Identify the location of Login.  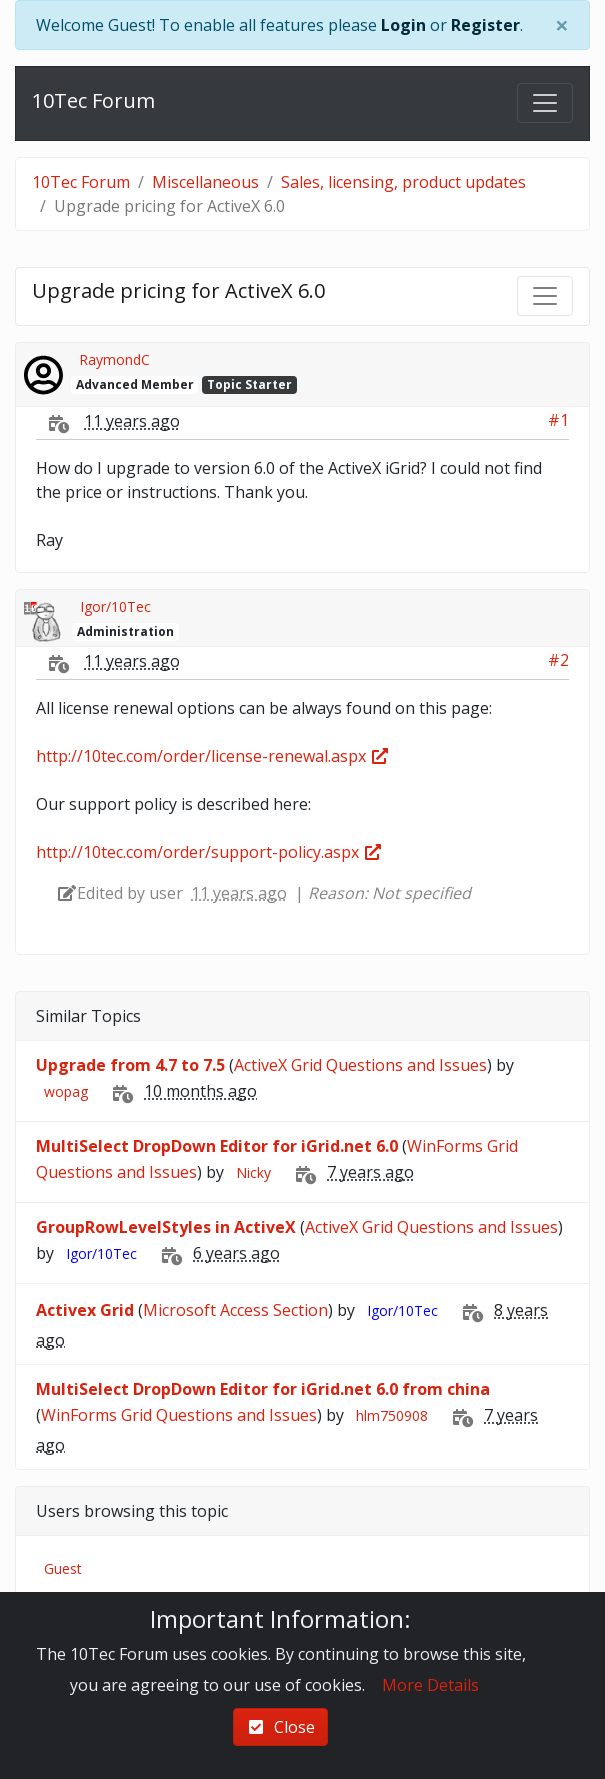
(403, 25).